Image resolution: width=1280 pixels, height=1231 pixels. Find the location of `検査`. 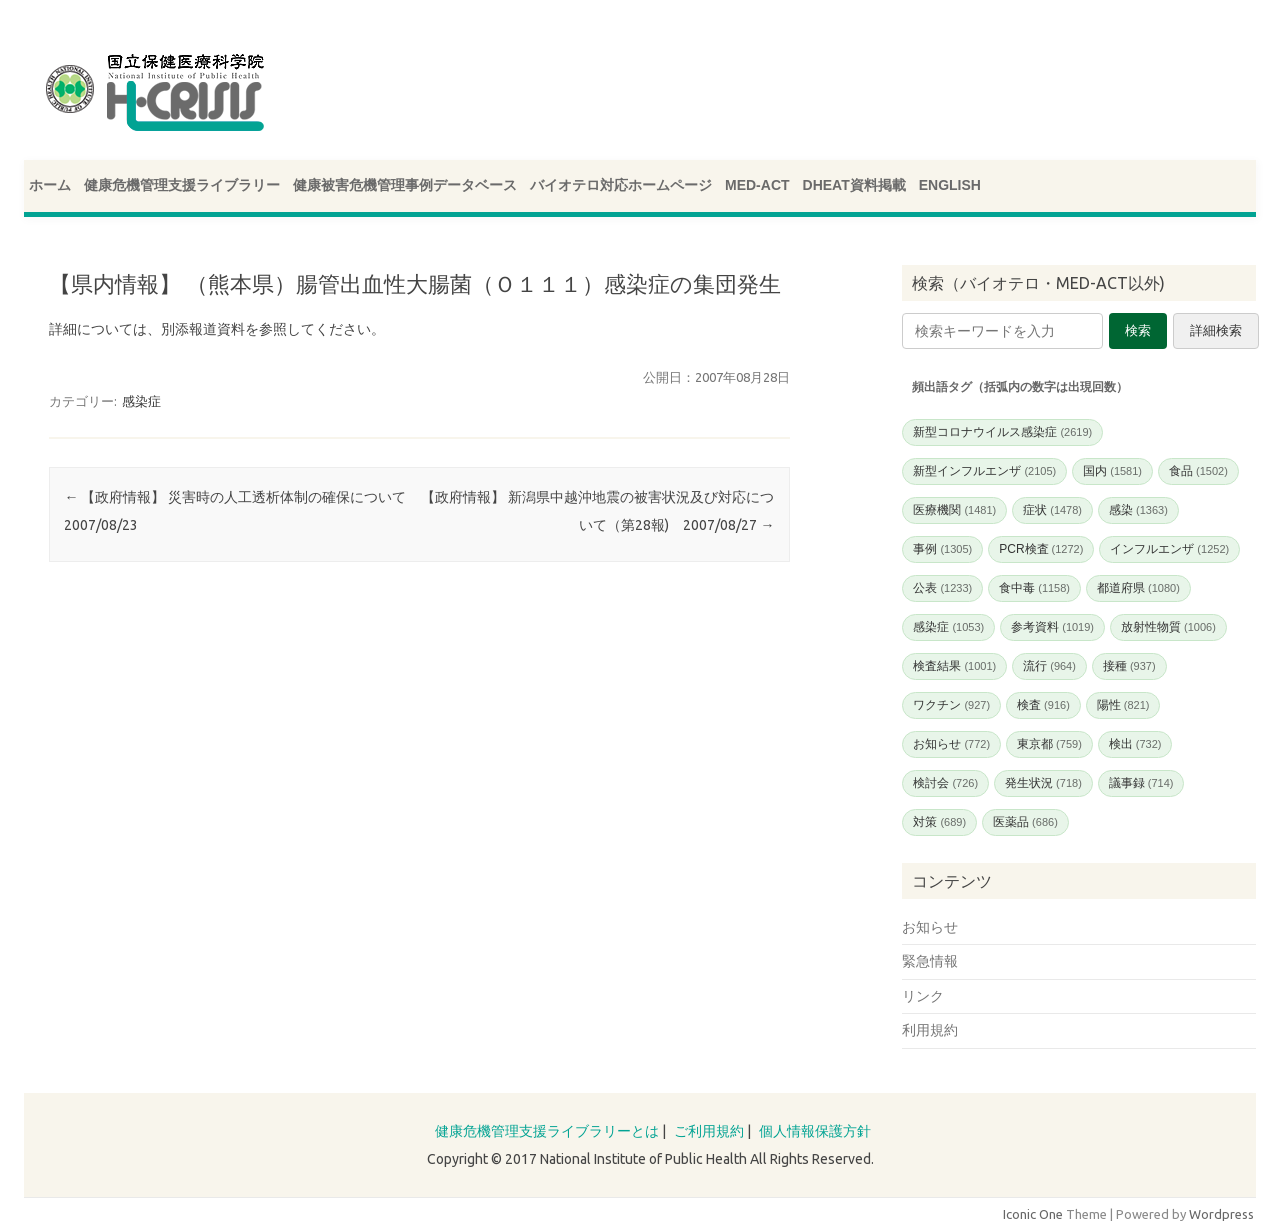

検査 is located at coordinates (1043, 705).